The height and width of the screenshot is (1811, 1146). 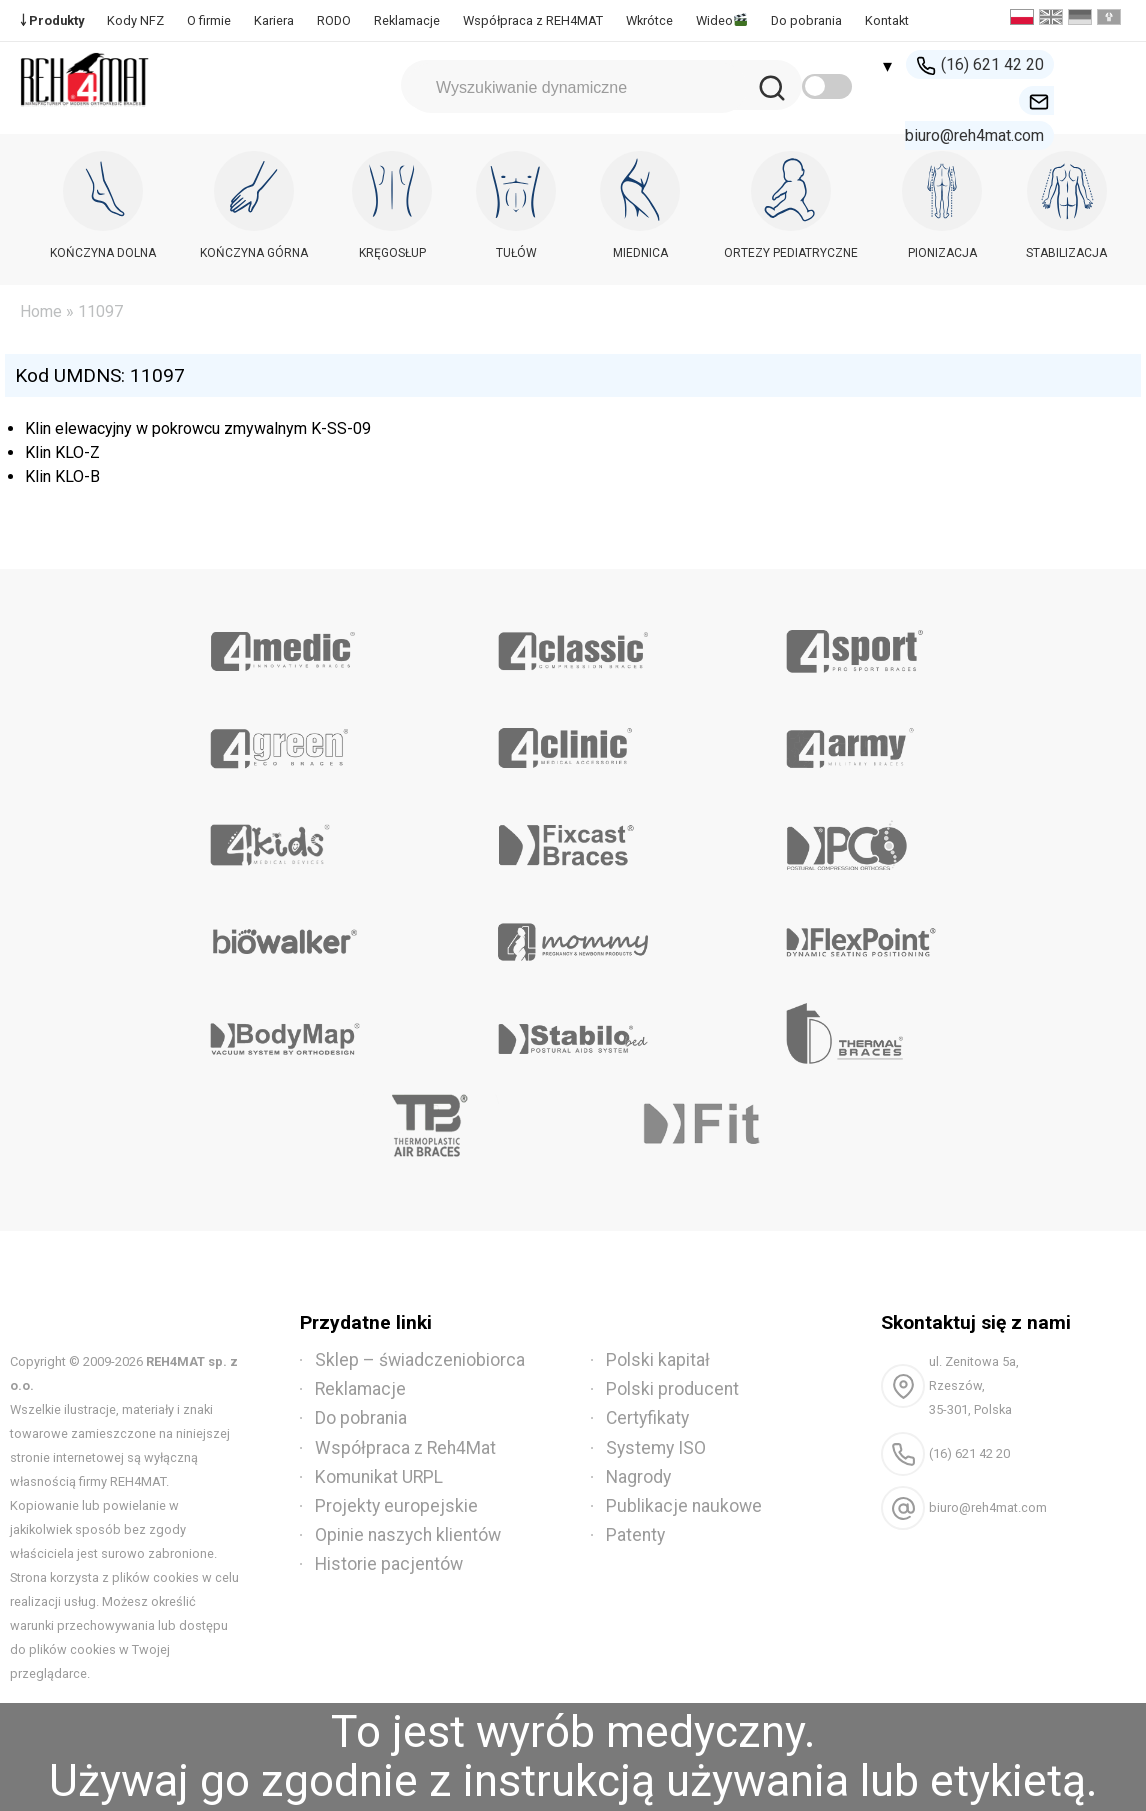 What do you see at coordinates (198, 428) in the screenshot?
I see `Klin elewacyjny w pokrowcu zmywalnym K-SS-09` at bounding box center [198, 428].